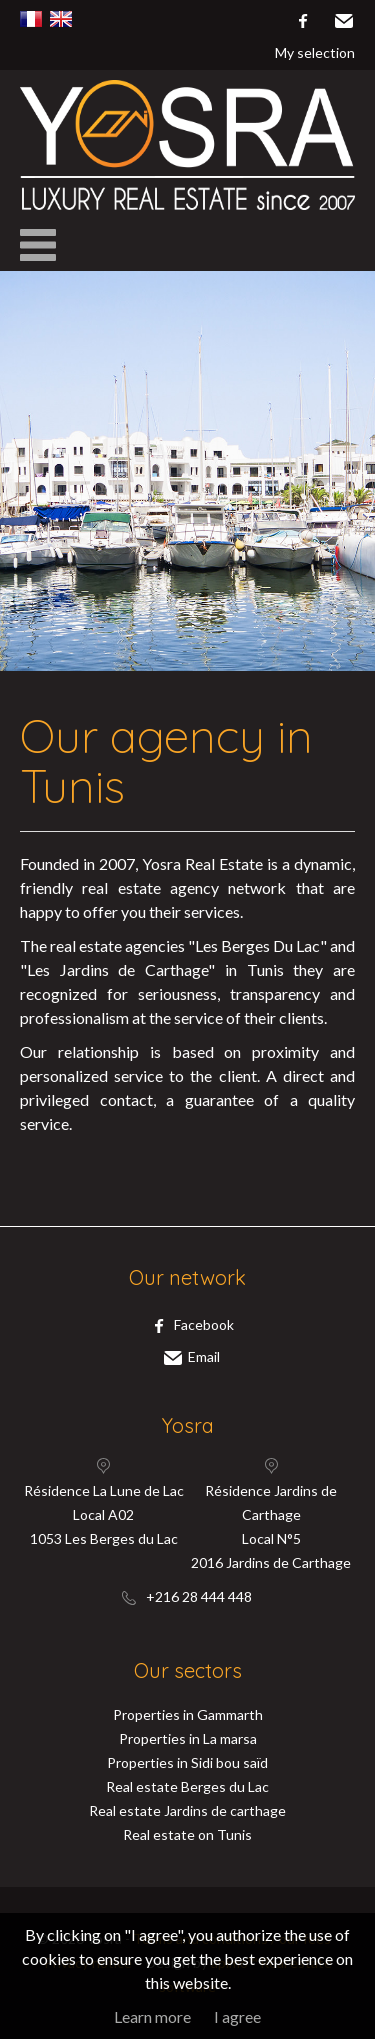 The height and width of the screenshot is (2039, 375). I want to click on Properties in Sidi bou saïd, so click(187, 1762).